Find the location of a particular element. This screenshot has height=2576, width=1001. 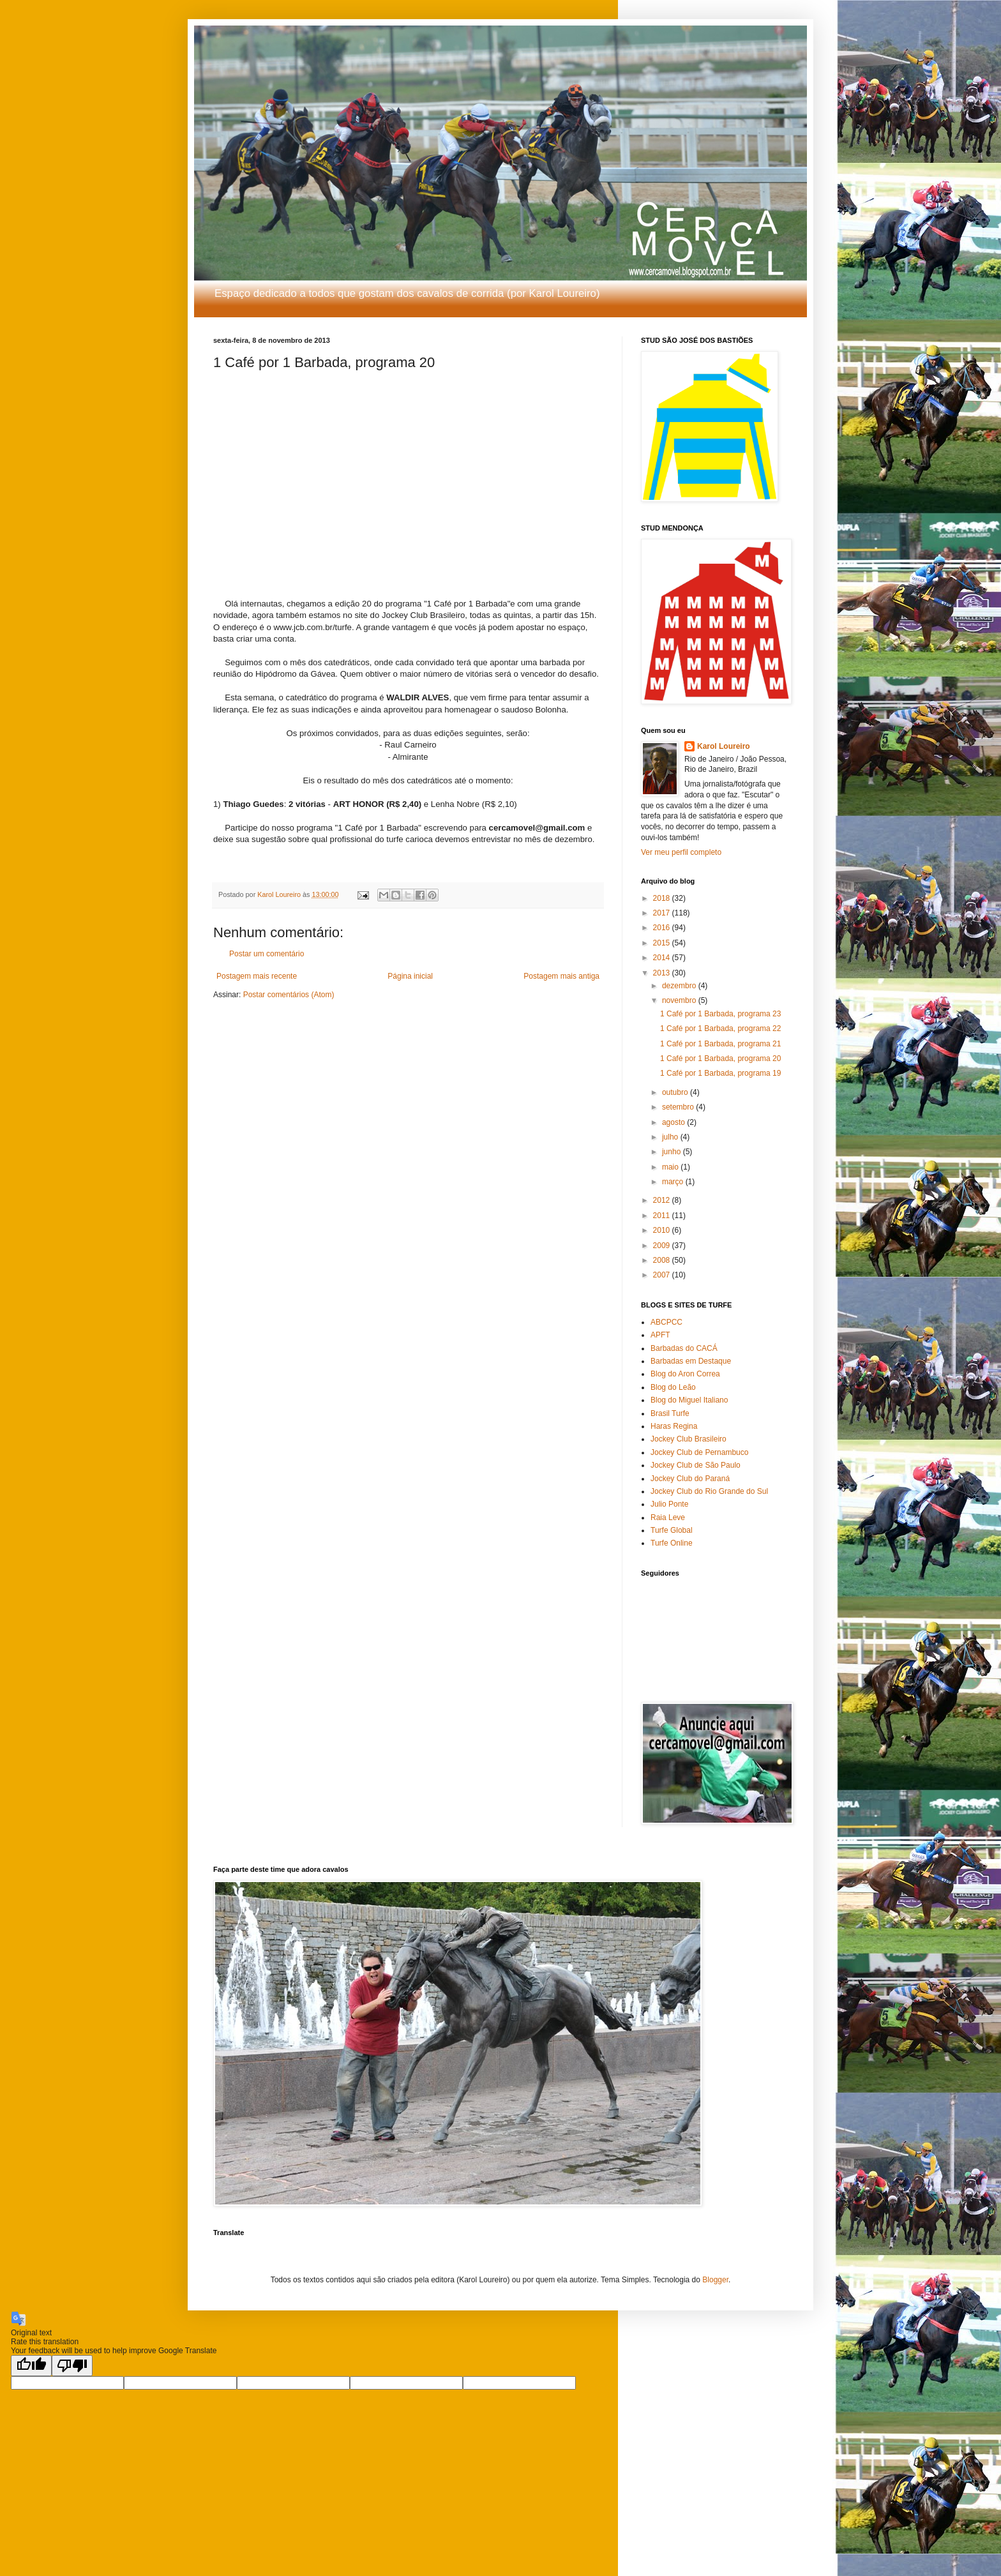

2014 is located at coordinates (662, 957).